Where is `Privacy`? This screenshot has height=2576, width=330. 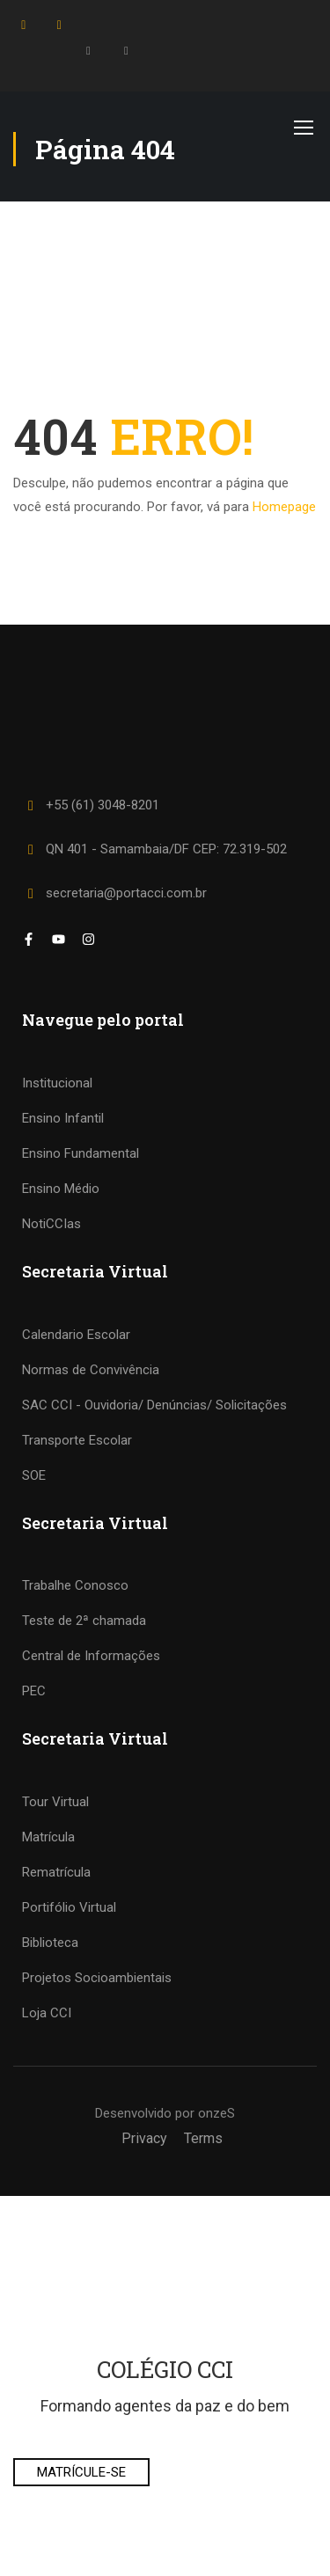 Privacy is located at coordinates (144, 2138).